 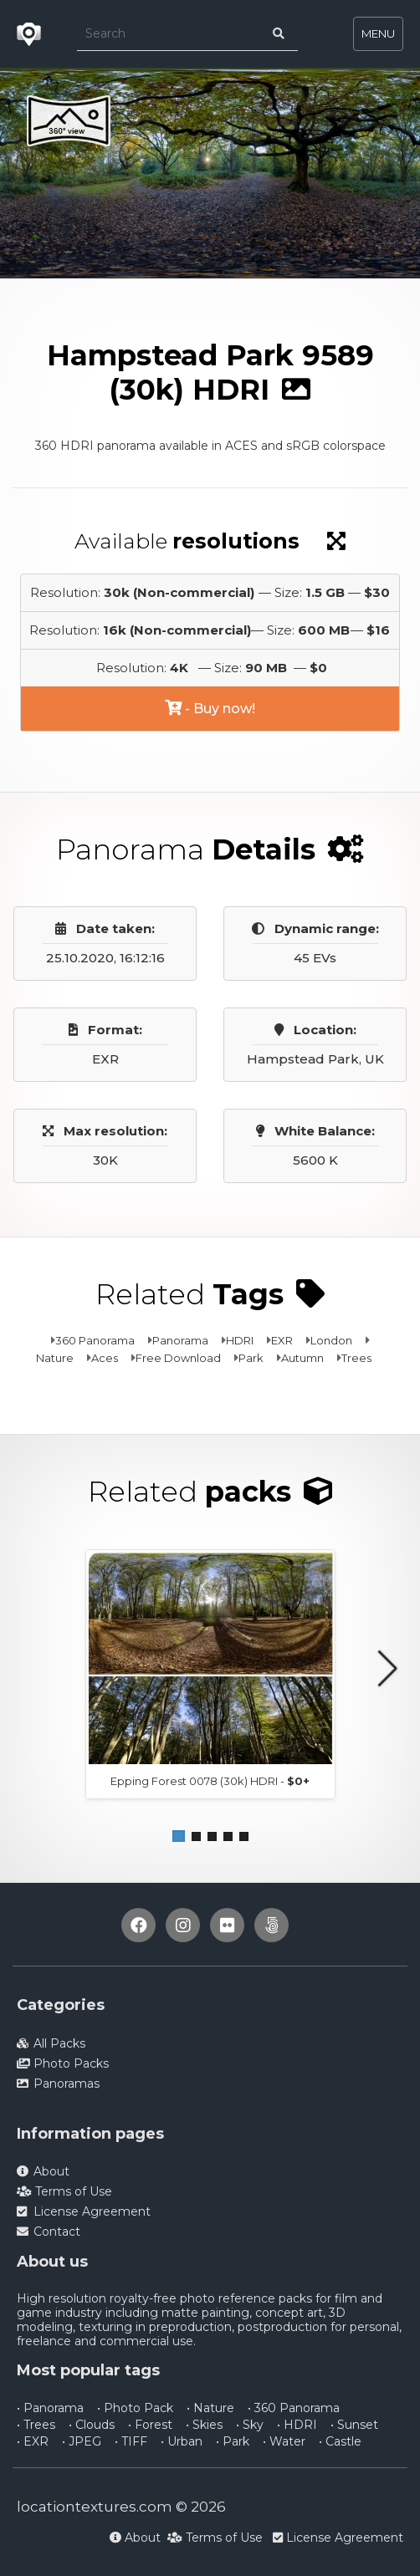 I want to click on • TIFF, so click(x=131, y=2441).